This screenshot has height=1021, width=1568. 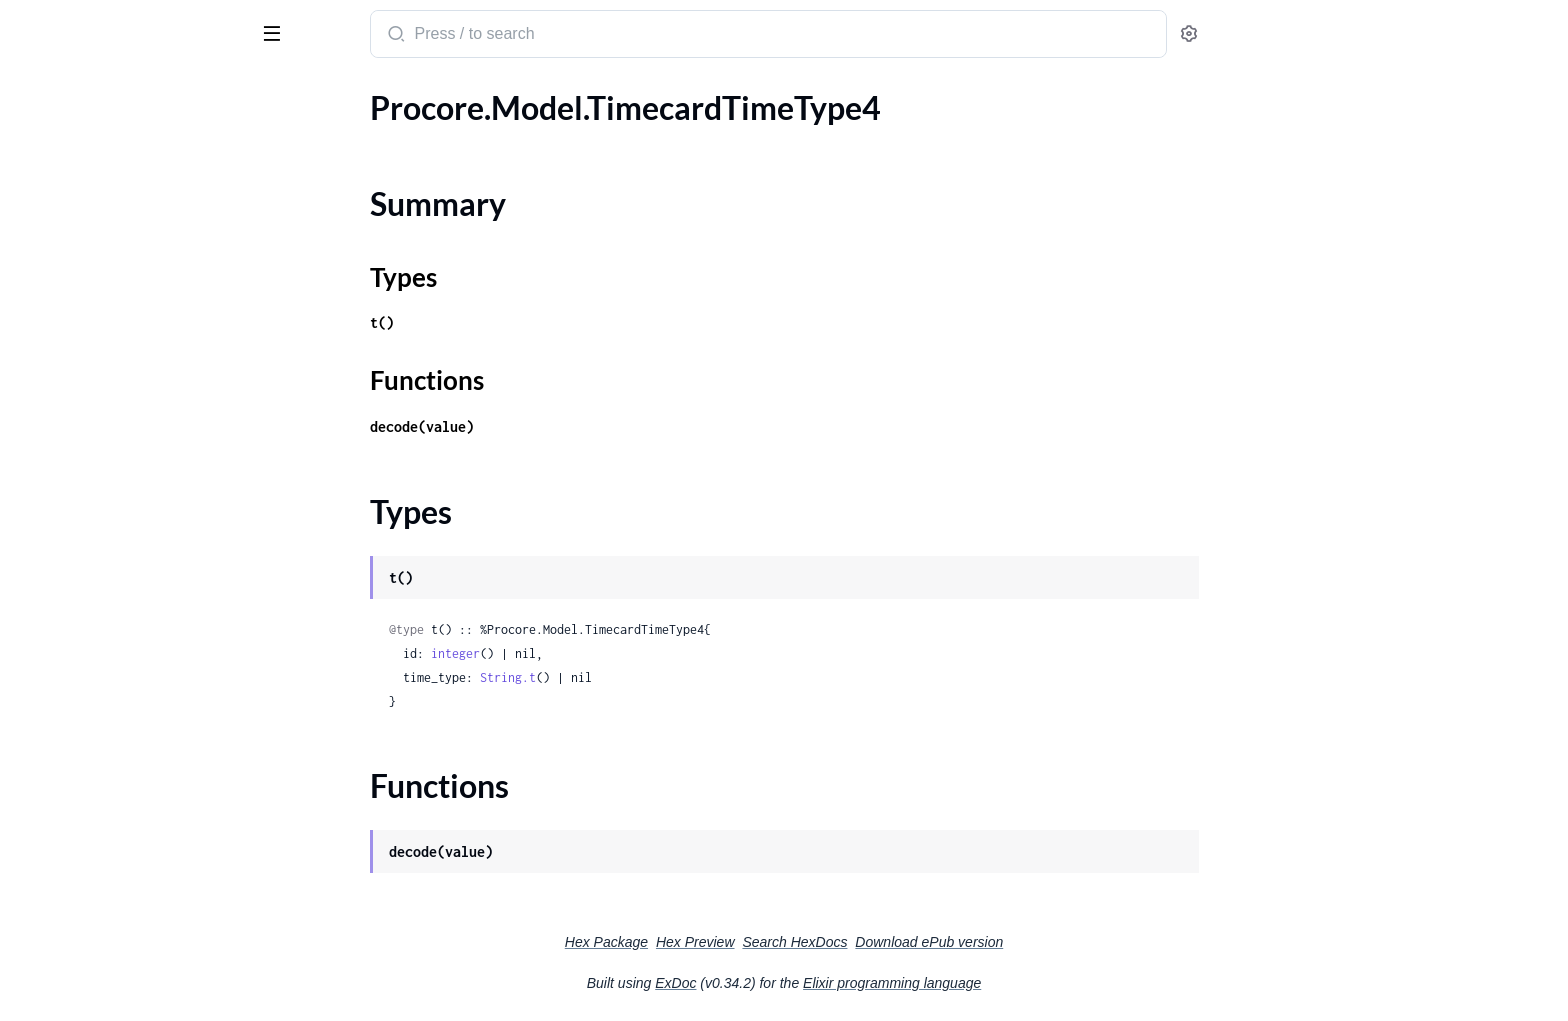 I want to click on [expand], so click(x=280, y=135).